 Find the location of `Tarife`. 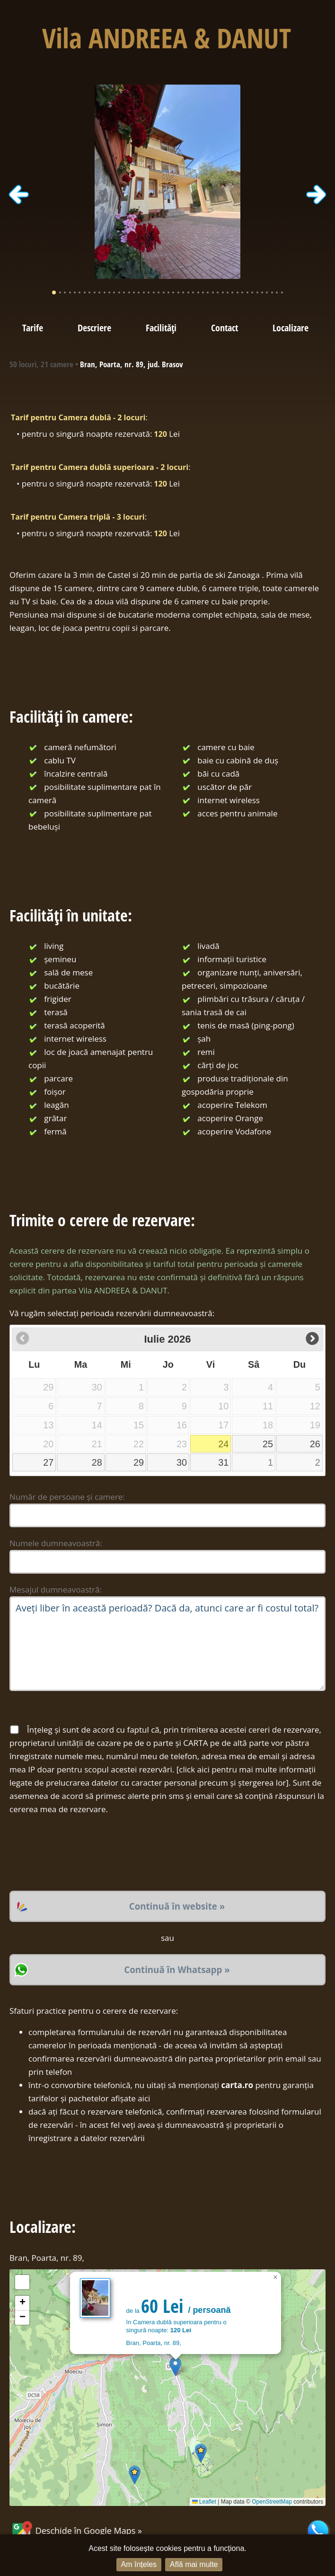

Tarife is located at coordinates (32, 327).